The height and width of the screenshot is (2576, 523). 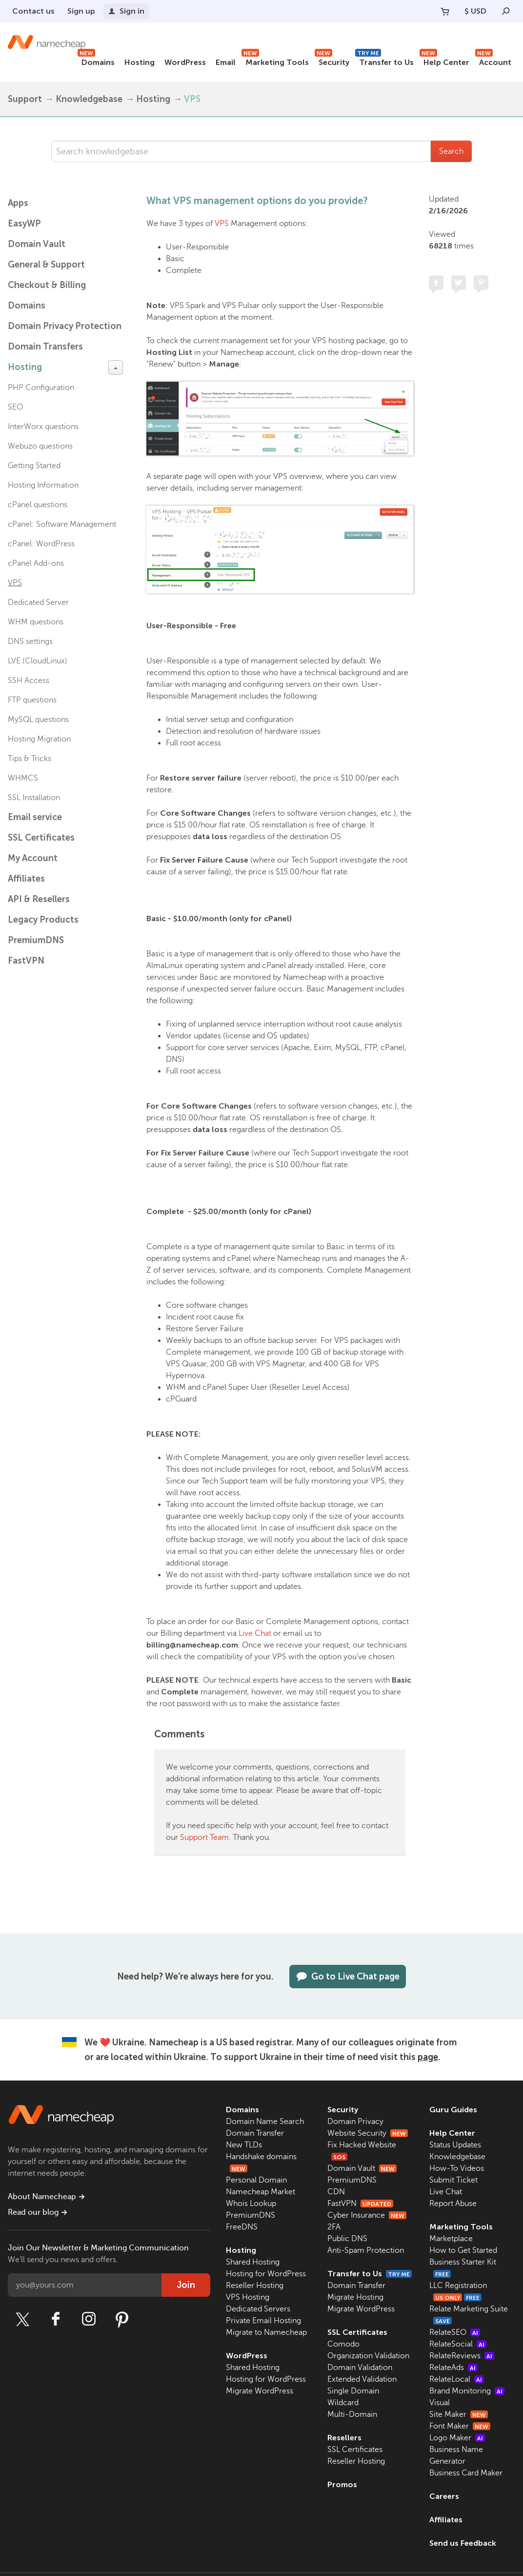 What do you see at coordinates (506, 11) in the screenshot?
I see `[Search]` at bounding box center [506, 11].